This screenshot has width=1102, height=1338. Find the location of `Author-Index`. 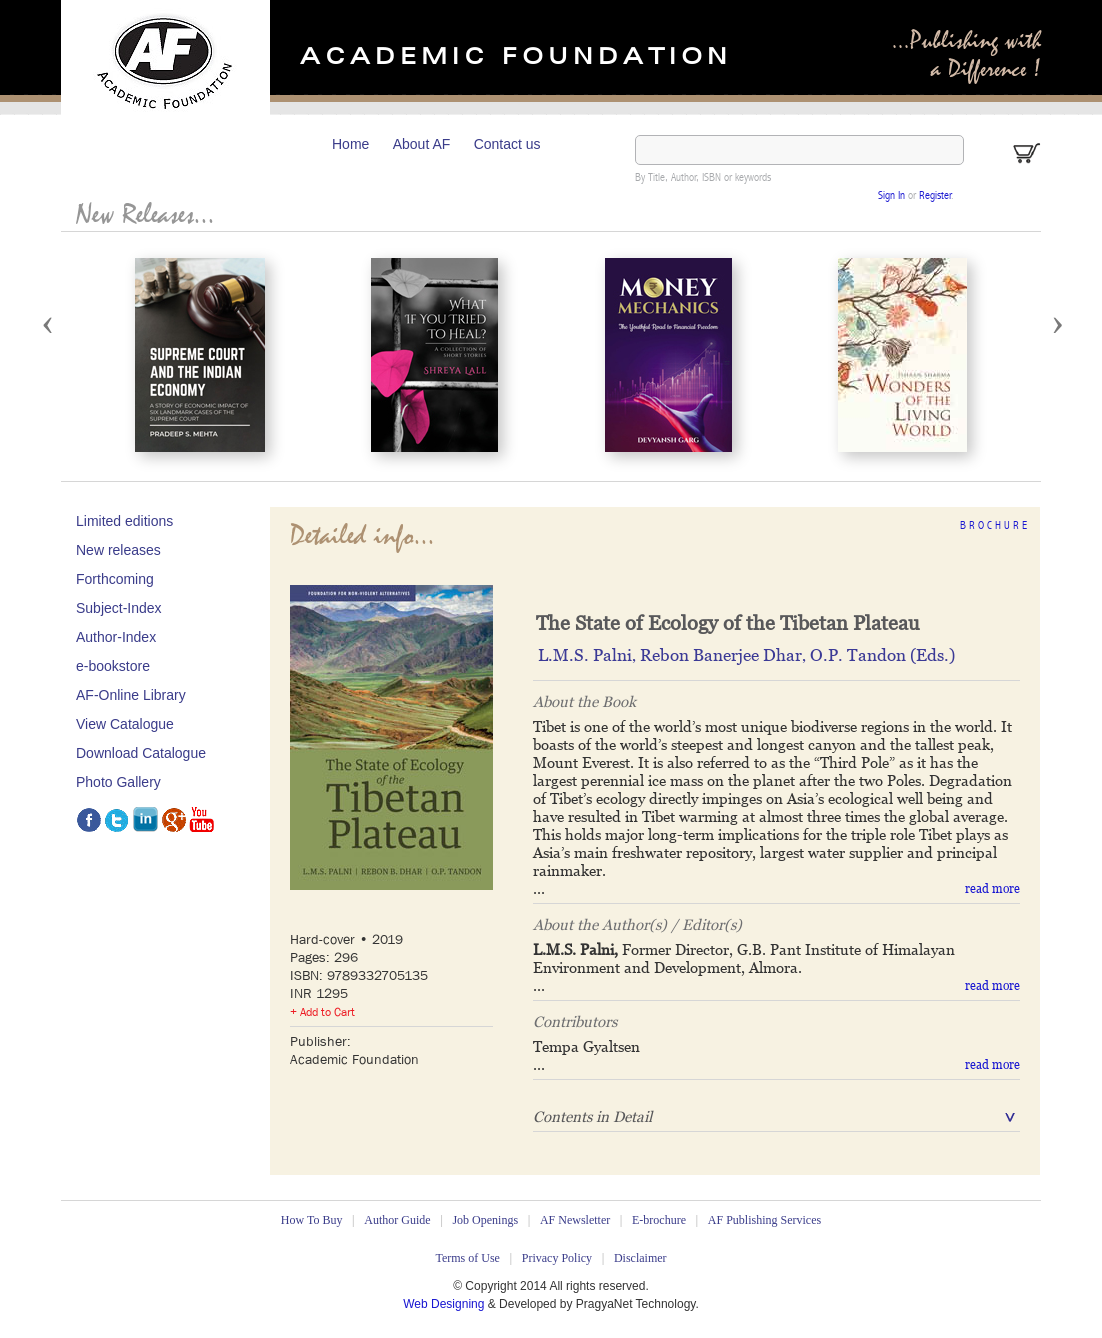

Author-Index is located at coordinates (116, 637).